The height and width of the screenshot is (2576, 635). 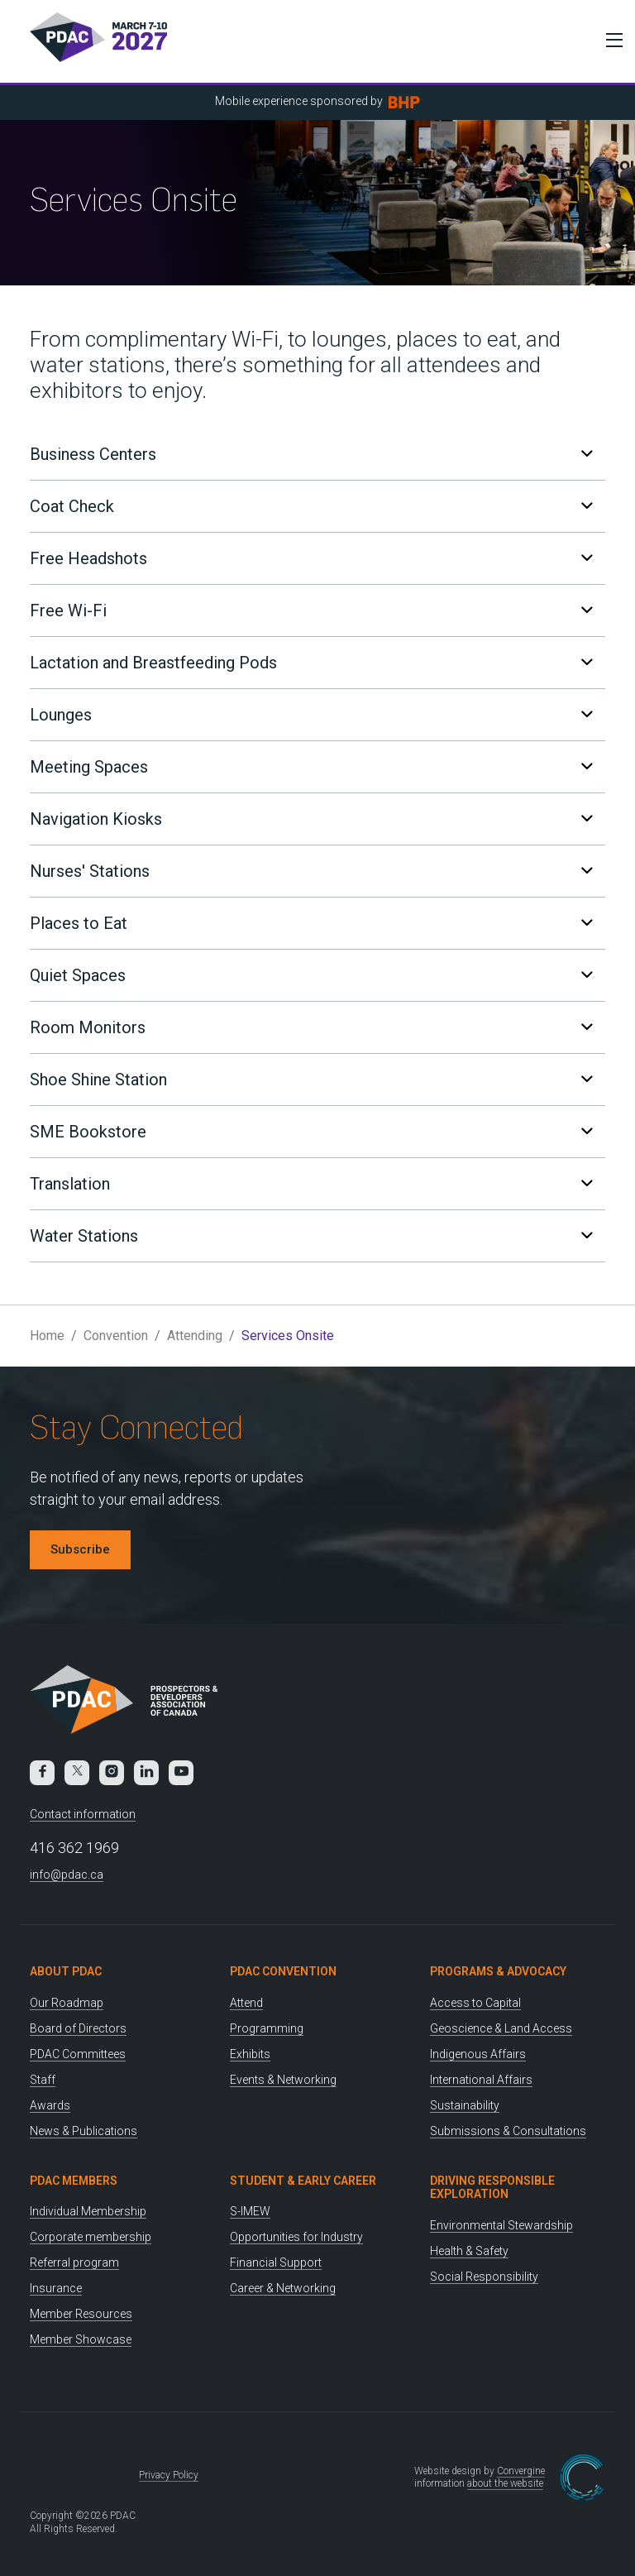 I want to click on Lounges, so click(x=311, y=714).